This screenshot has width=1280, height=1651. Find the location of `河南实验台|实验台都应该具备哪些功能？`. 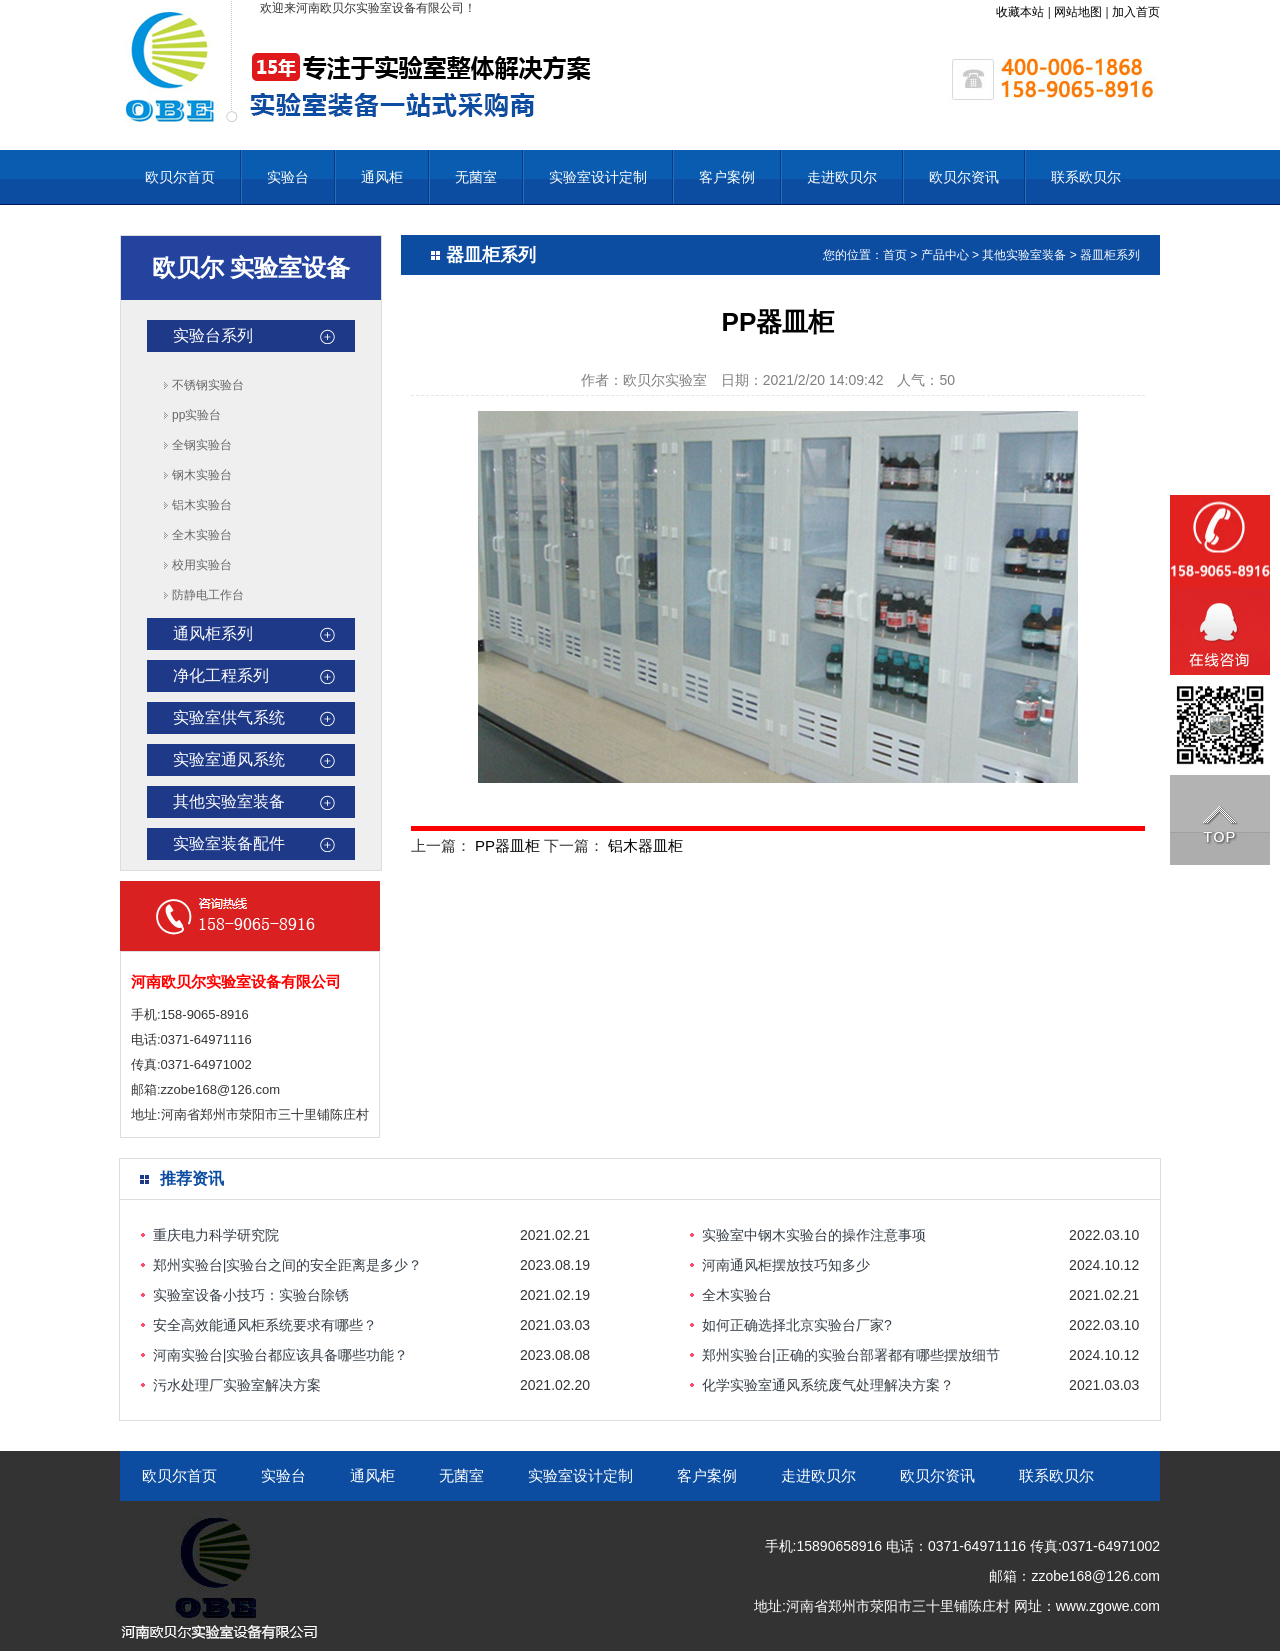

河南实验台|实验台都应该具备哪些功能？ is located at coordinates (281, 1355).